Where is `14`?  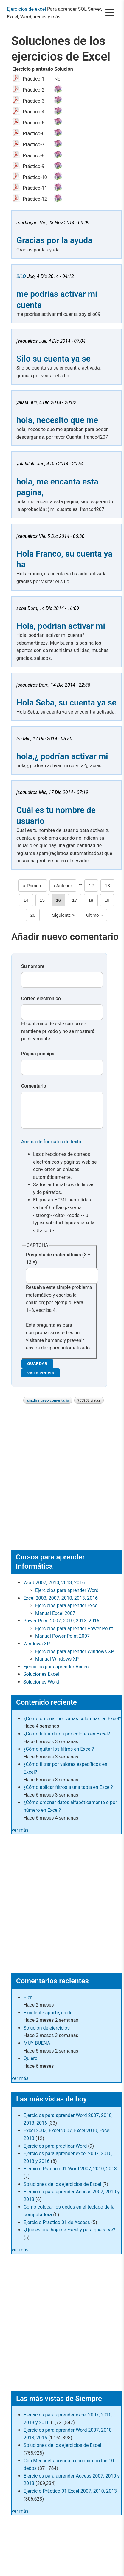
14 is located at coordinates (28, 900).